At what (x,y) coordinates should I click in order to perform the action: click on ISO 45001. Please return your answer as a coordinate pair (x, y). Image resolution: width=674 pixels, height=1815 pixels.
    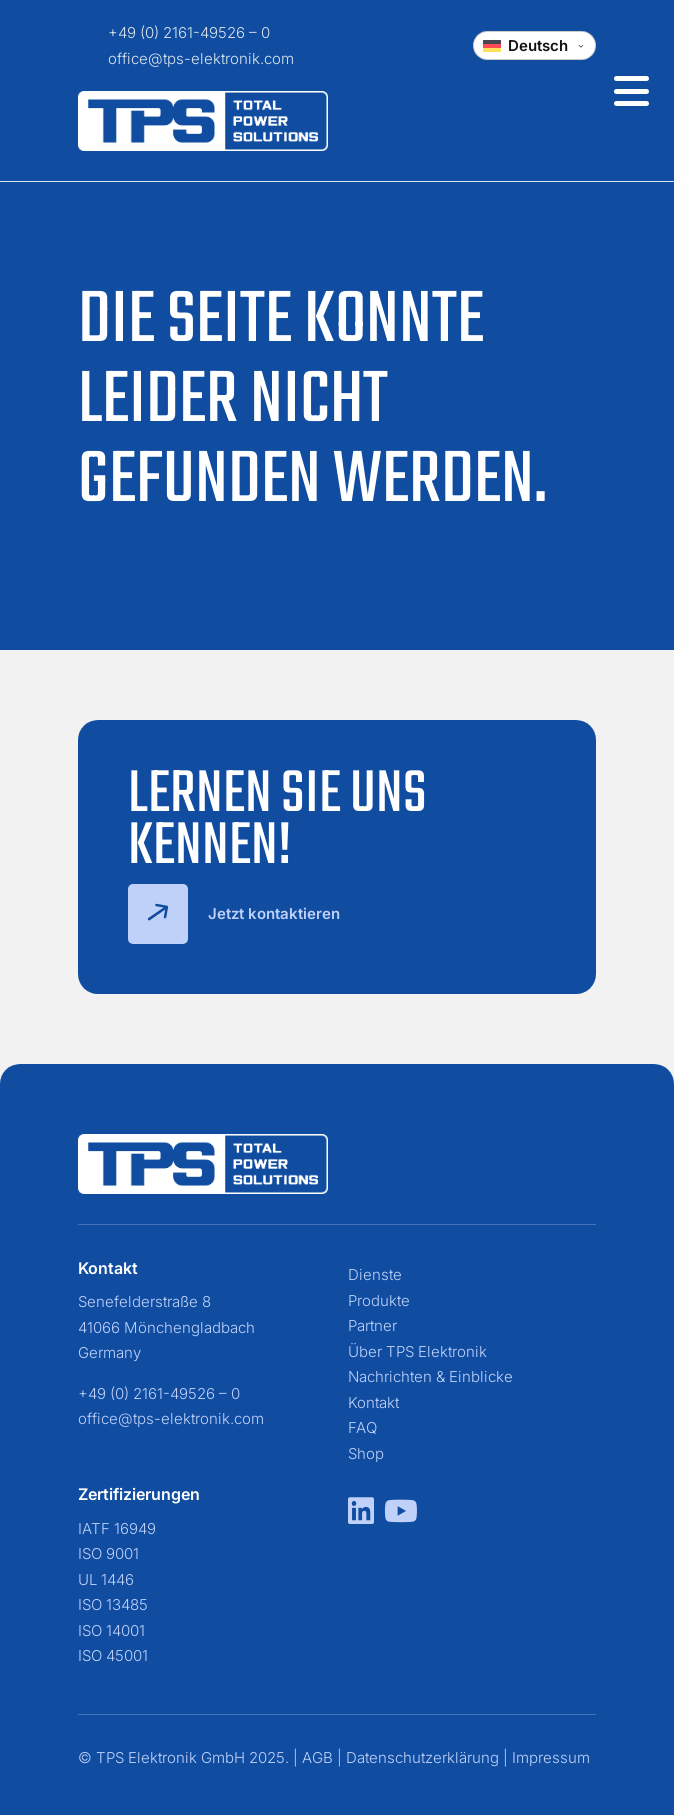
    Looking at the image, I should click on (113, 1655).